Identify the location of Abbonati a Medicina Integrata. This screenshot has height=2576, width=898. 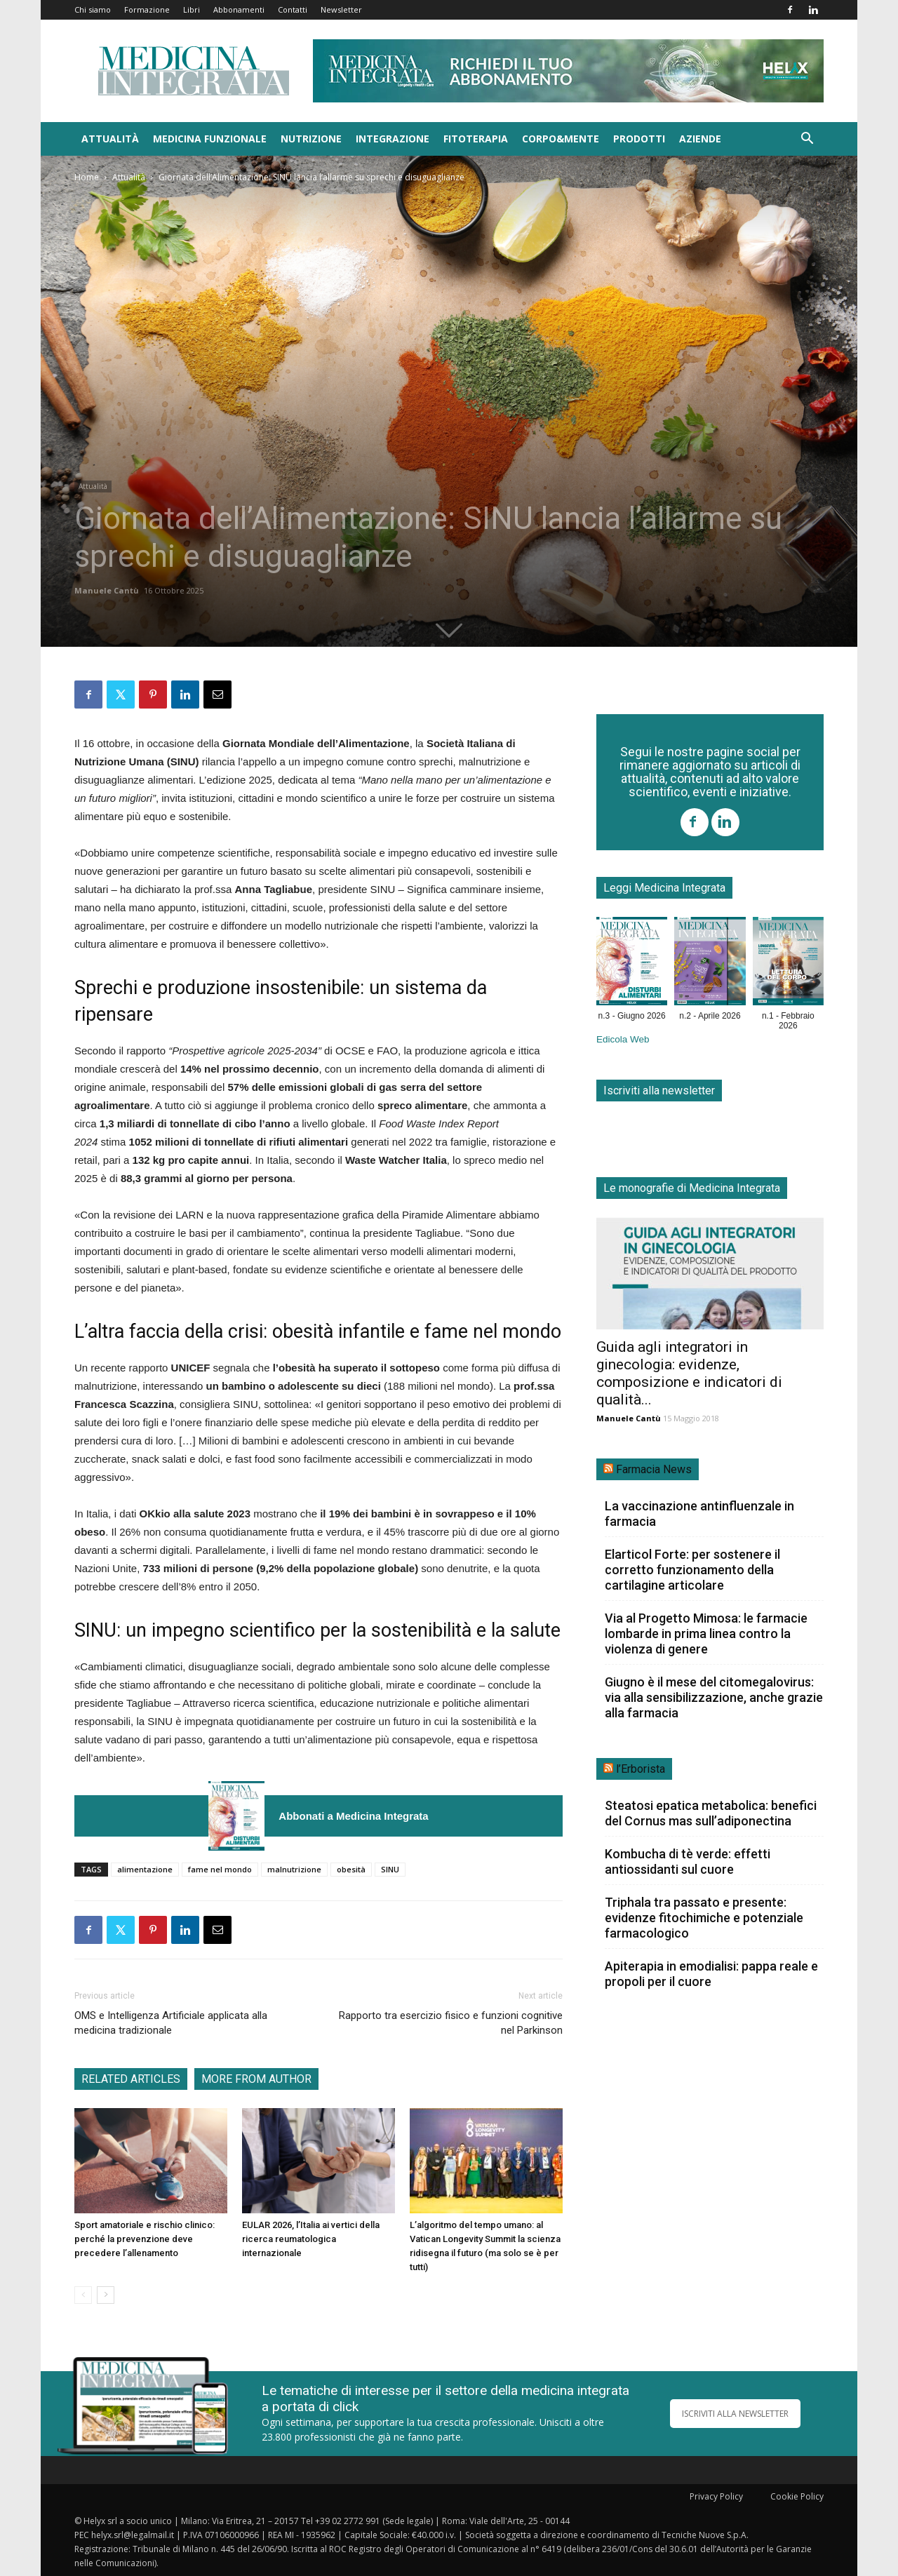
(353, 1816).